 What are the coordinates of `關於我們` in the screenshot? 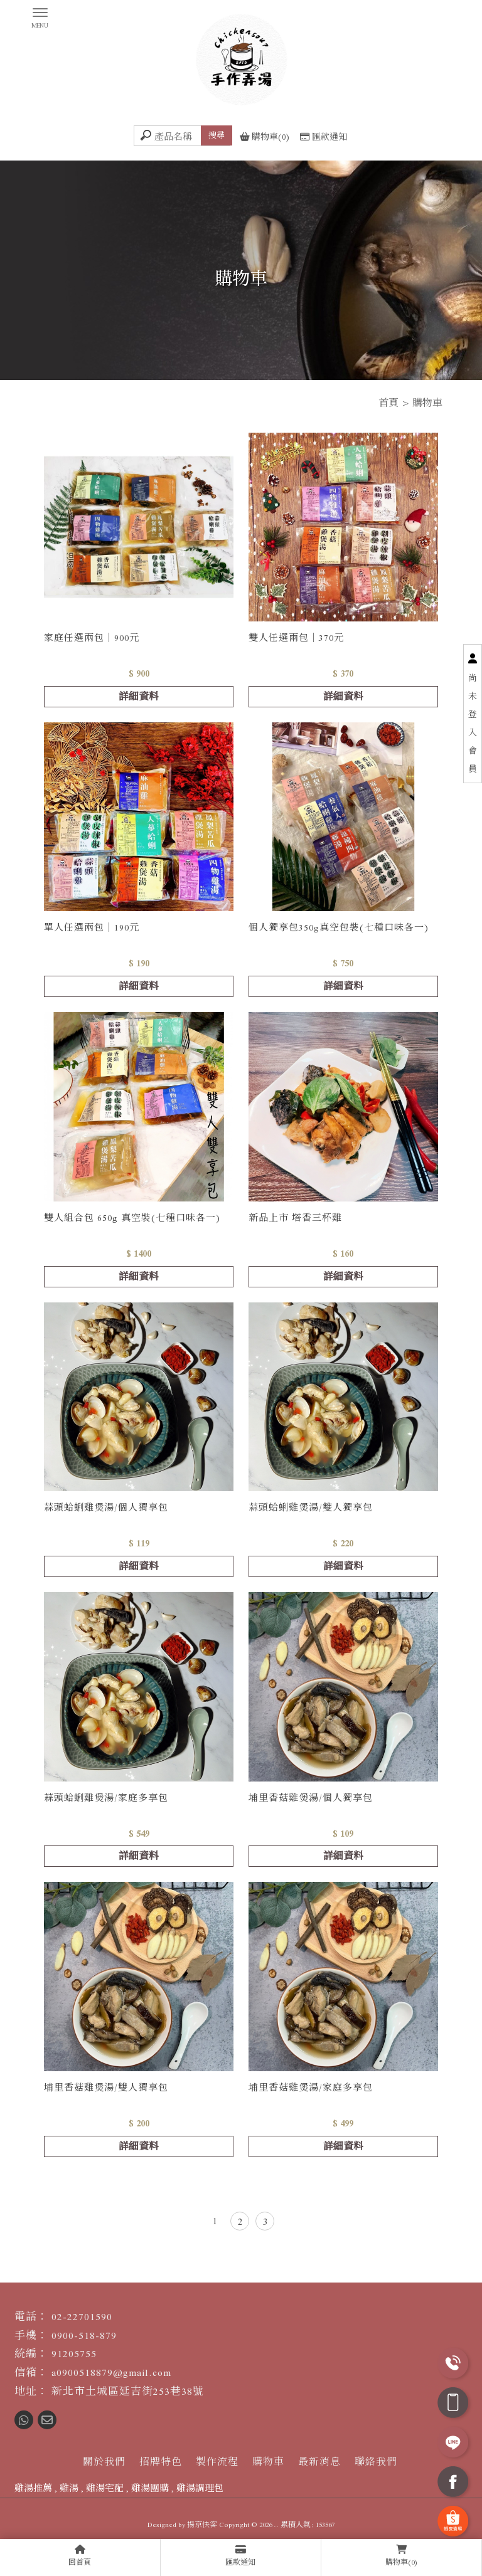 It's located at (104, 2462).